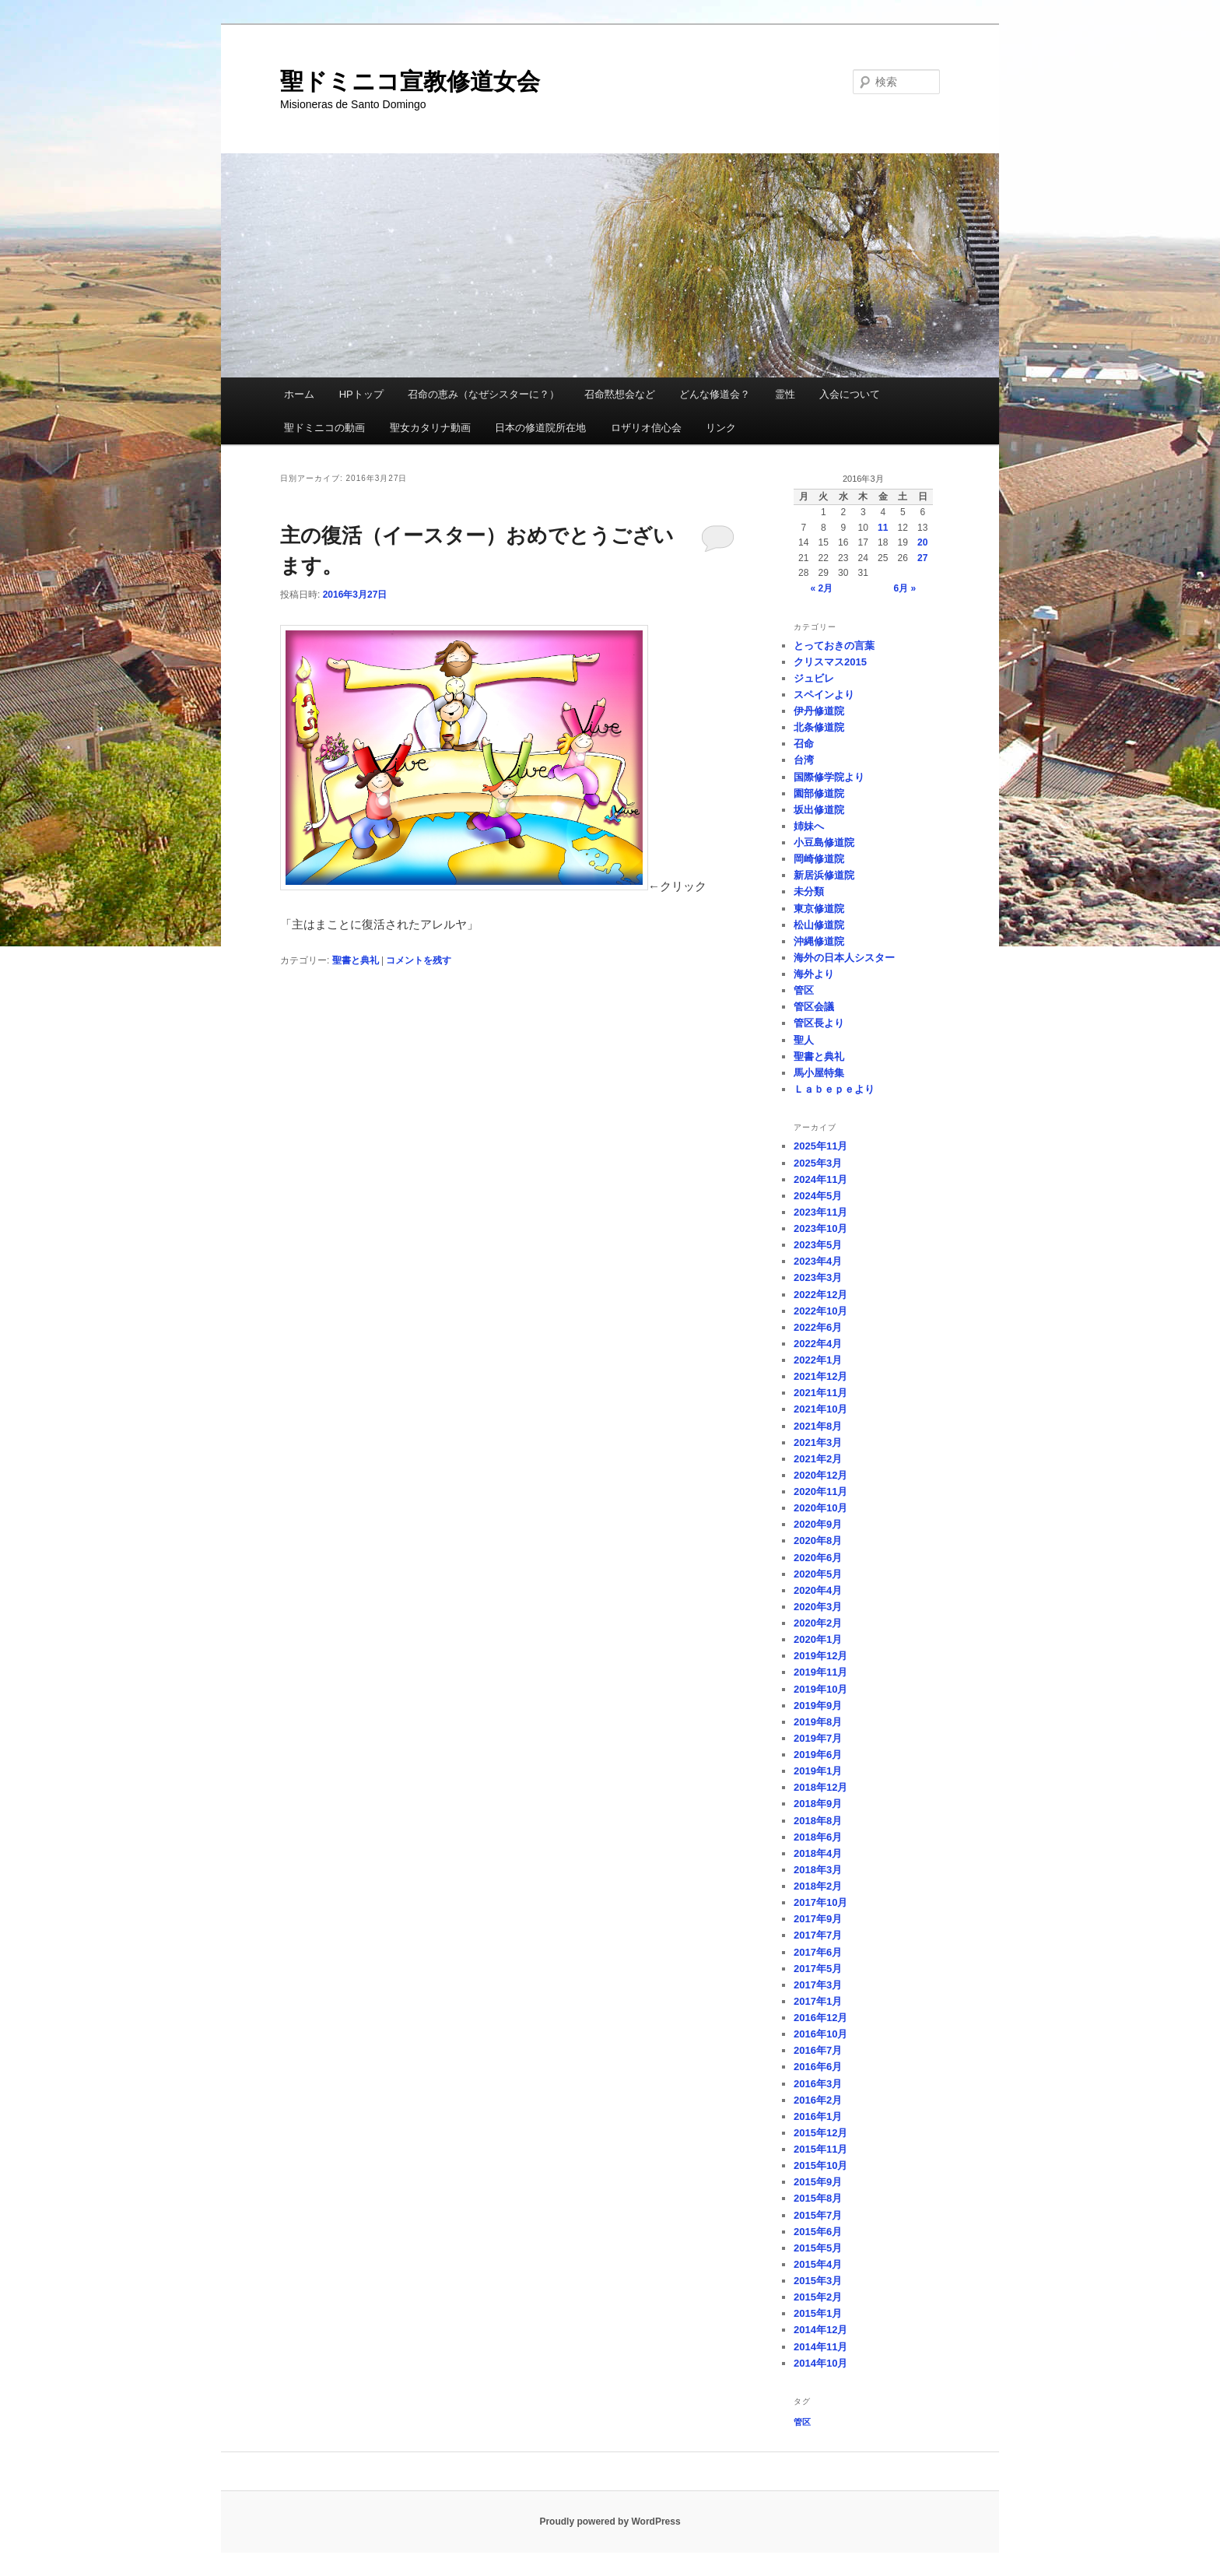 The image size is (1220, 2576). Describe the element at coordinates (824, 842) in the screenshot. I see `小豆島修道院` at that location.